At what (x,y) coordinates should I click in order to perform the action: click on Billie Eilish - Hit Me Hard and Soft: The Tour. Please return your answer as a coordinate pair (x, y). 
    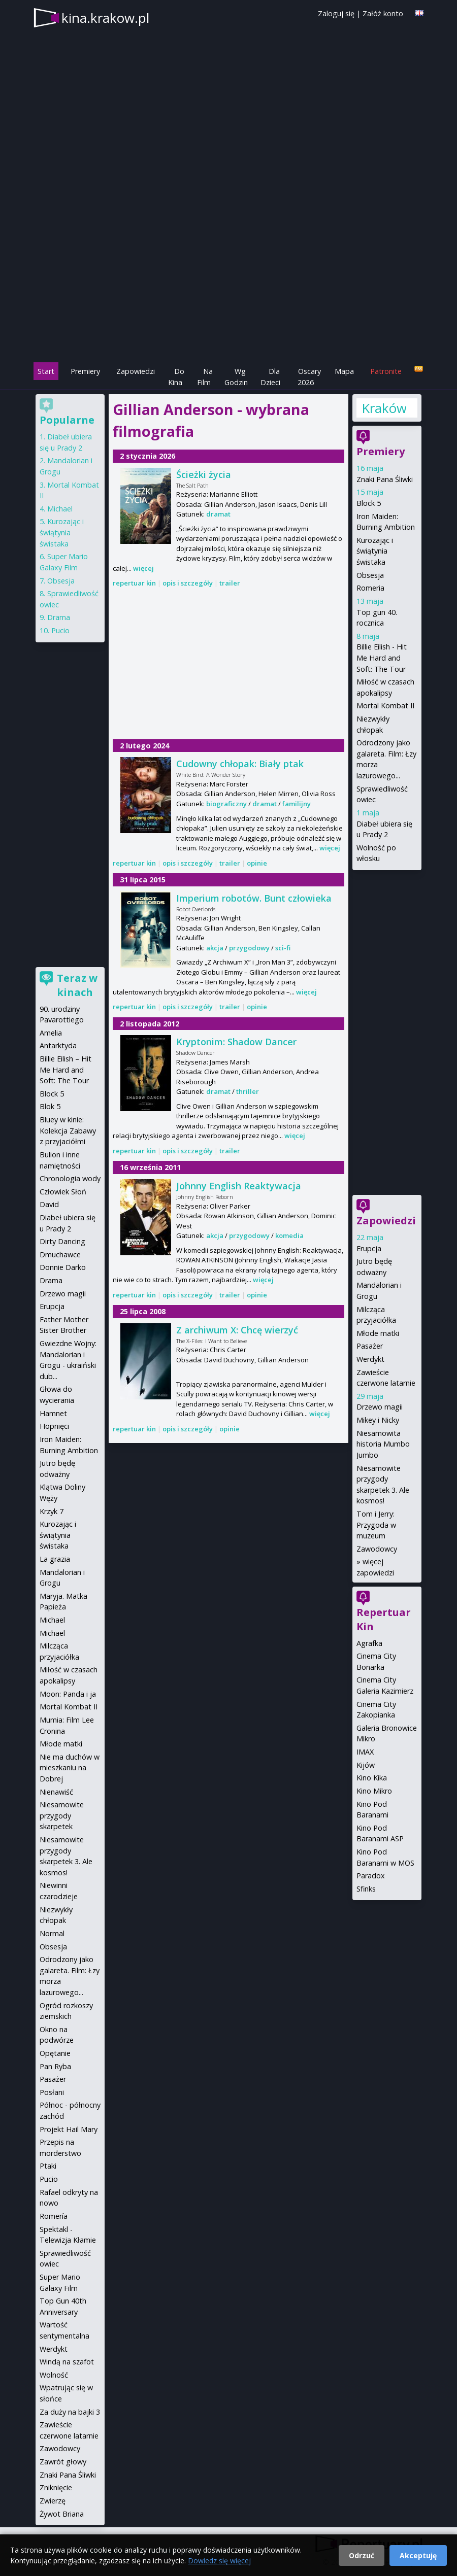
    Looking at the image, I should click on (381, 657).